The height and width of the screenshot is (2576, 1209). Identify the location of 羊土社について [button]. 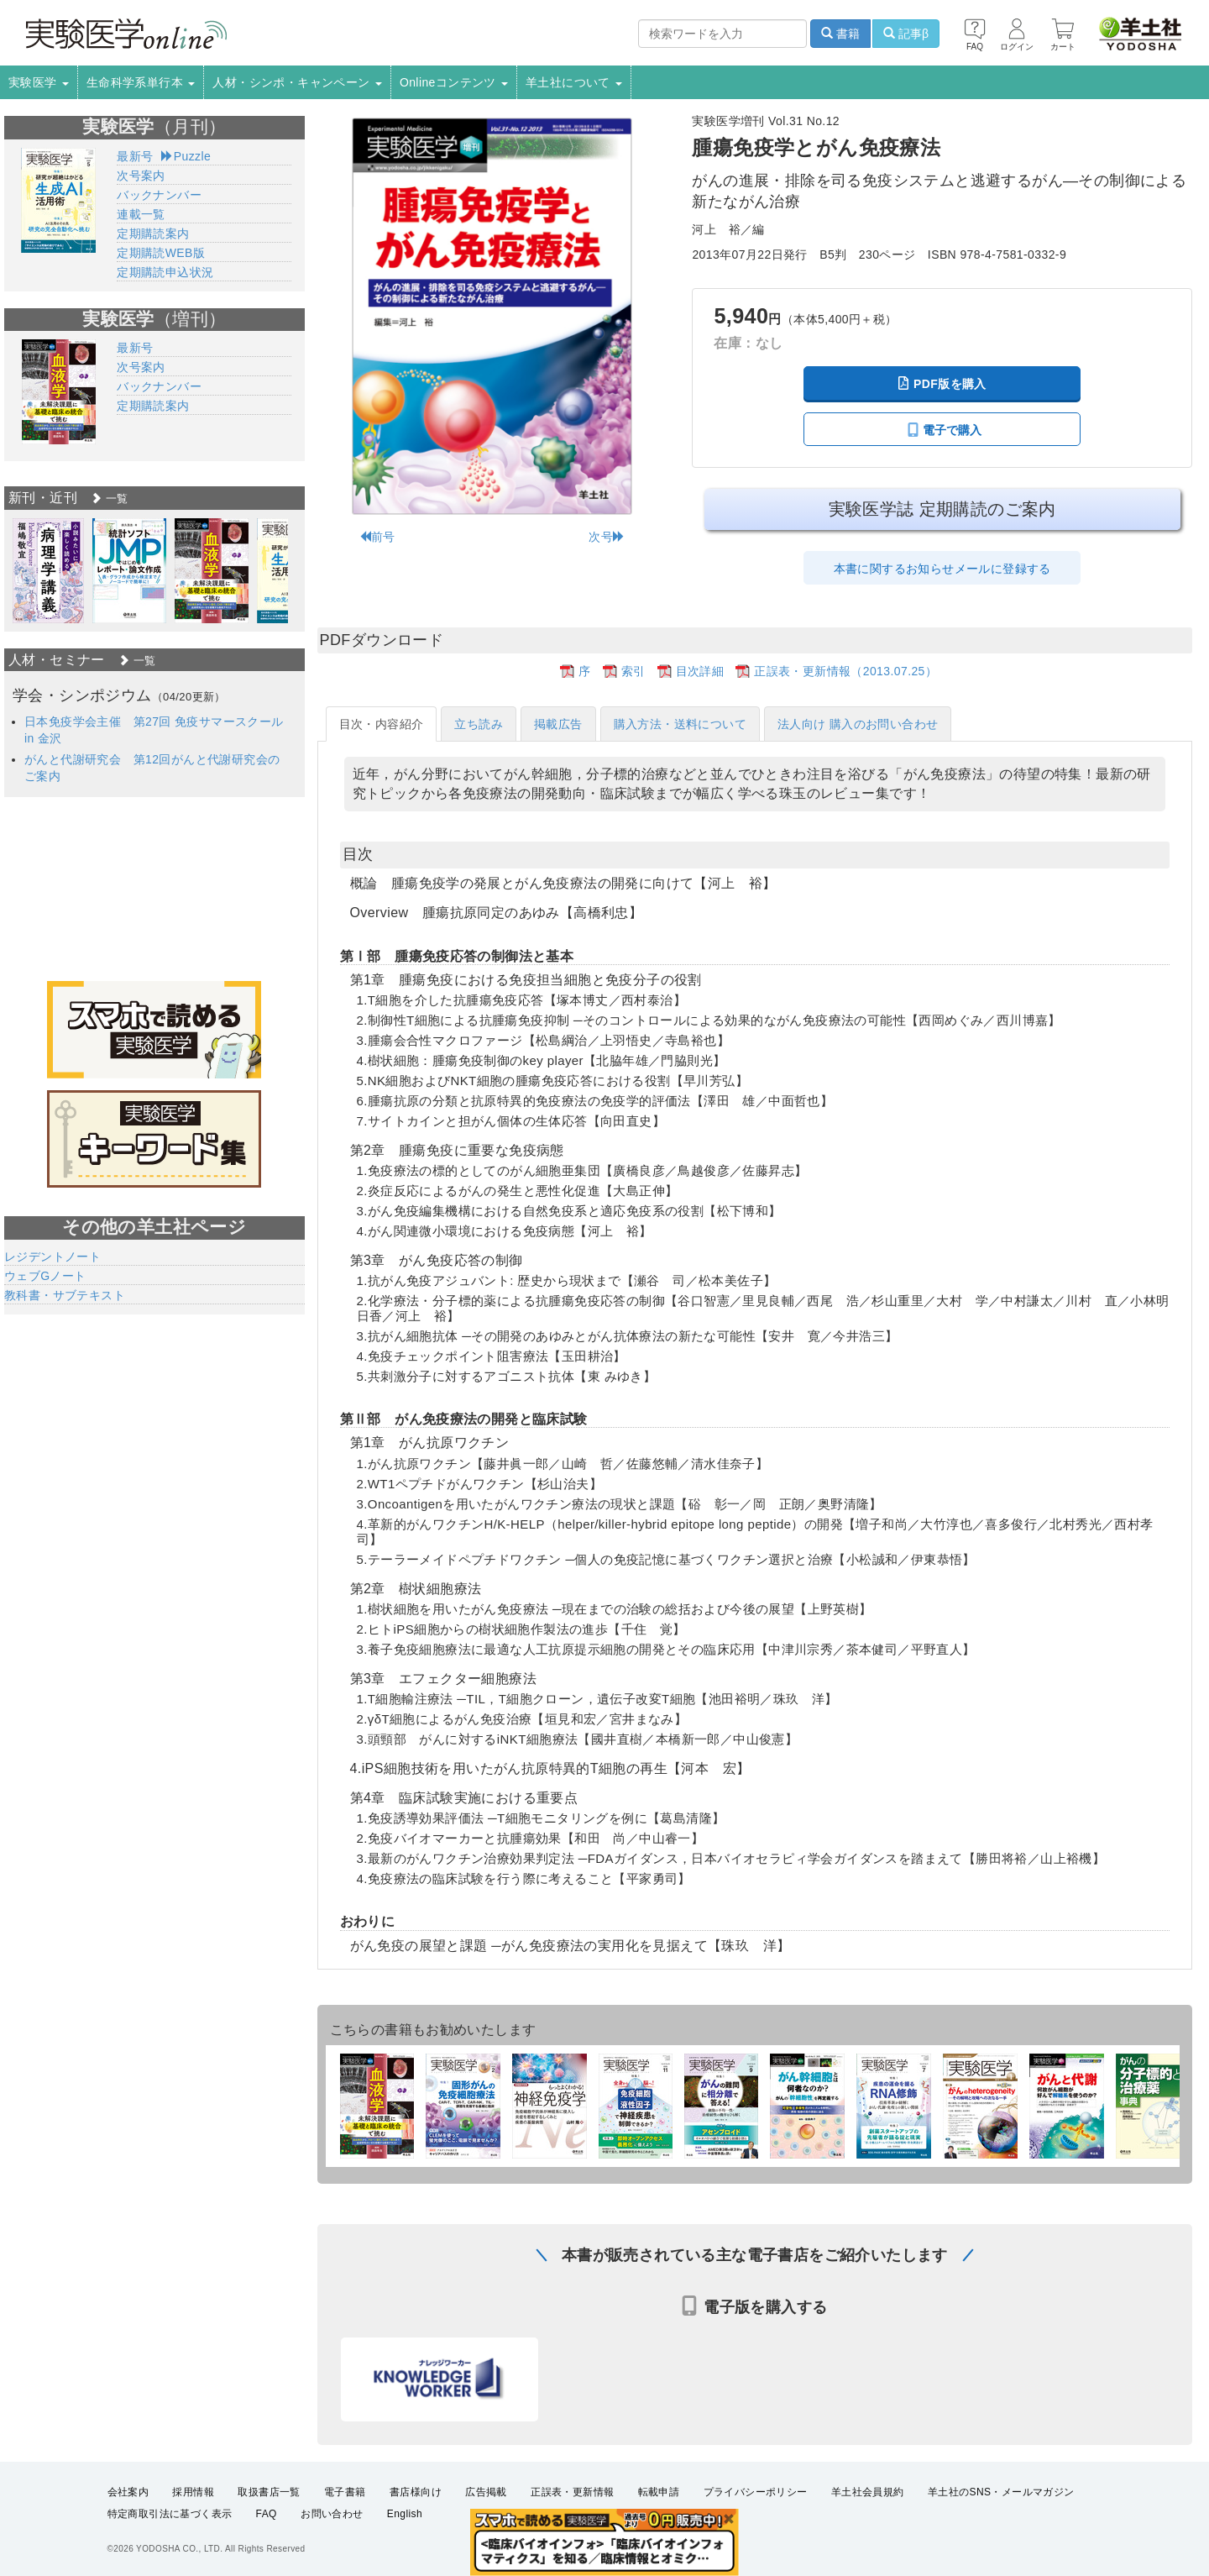
(574, 82).